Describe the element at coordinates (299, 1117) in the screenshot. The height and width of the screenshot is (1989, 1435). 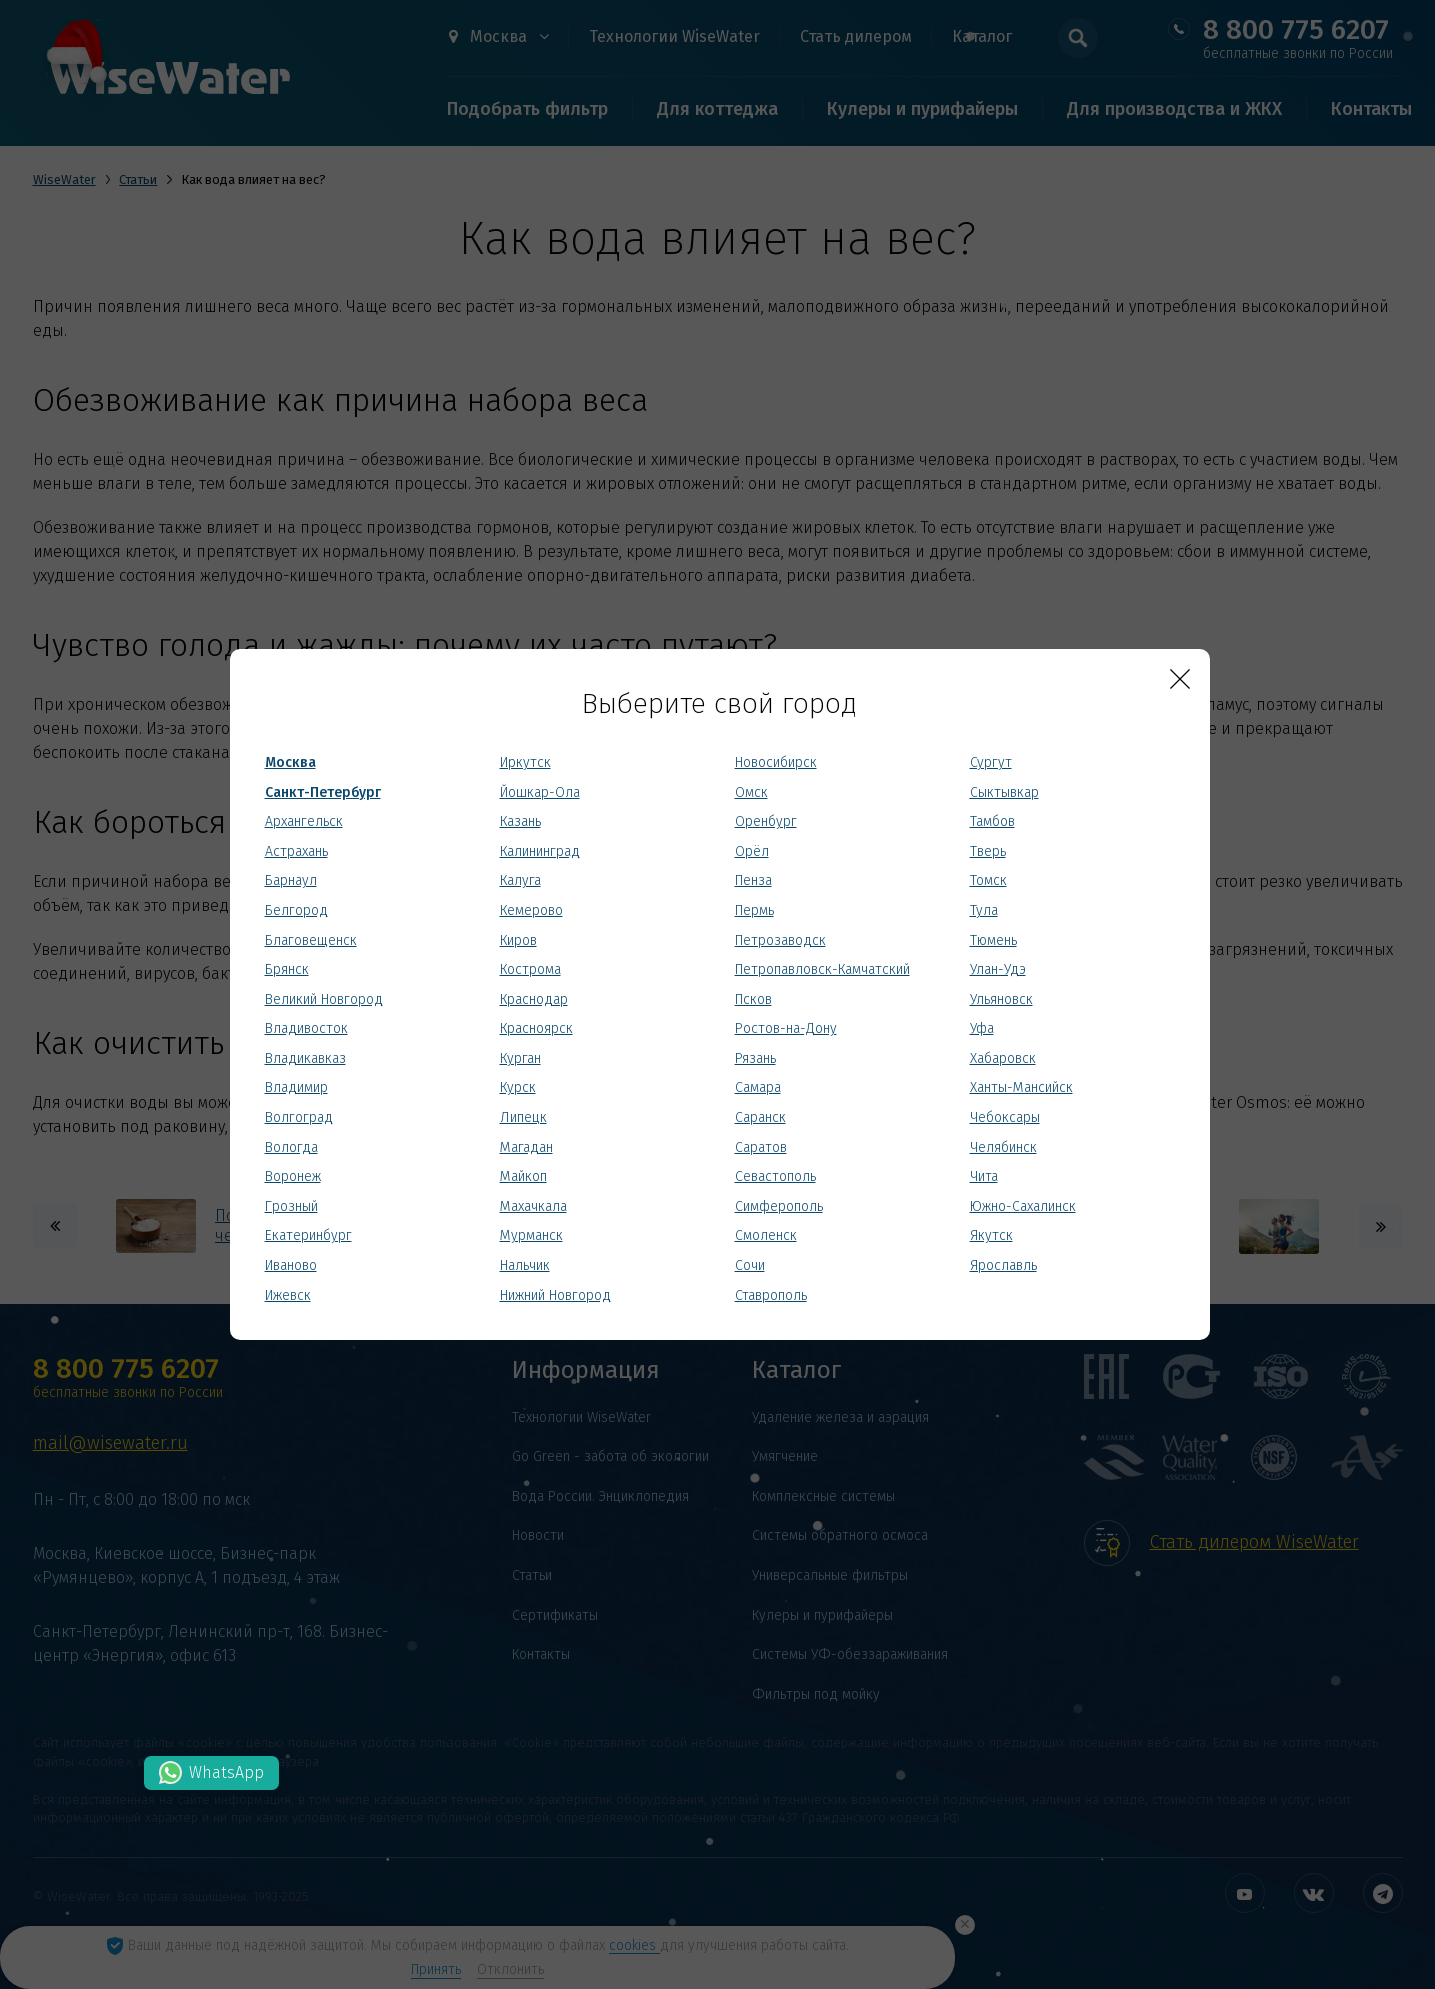
I see `Волгоград` at that location.